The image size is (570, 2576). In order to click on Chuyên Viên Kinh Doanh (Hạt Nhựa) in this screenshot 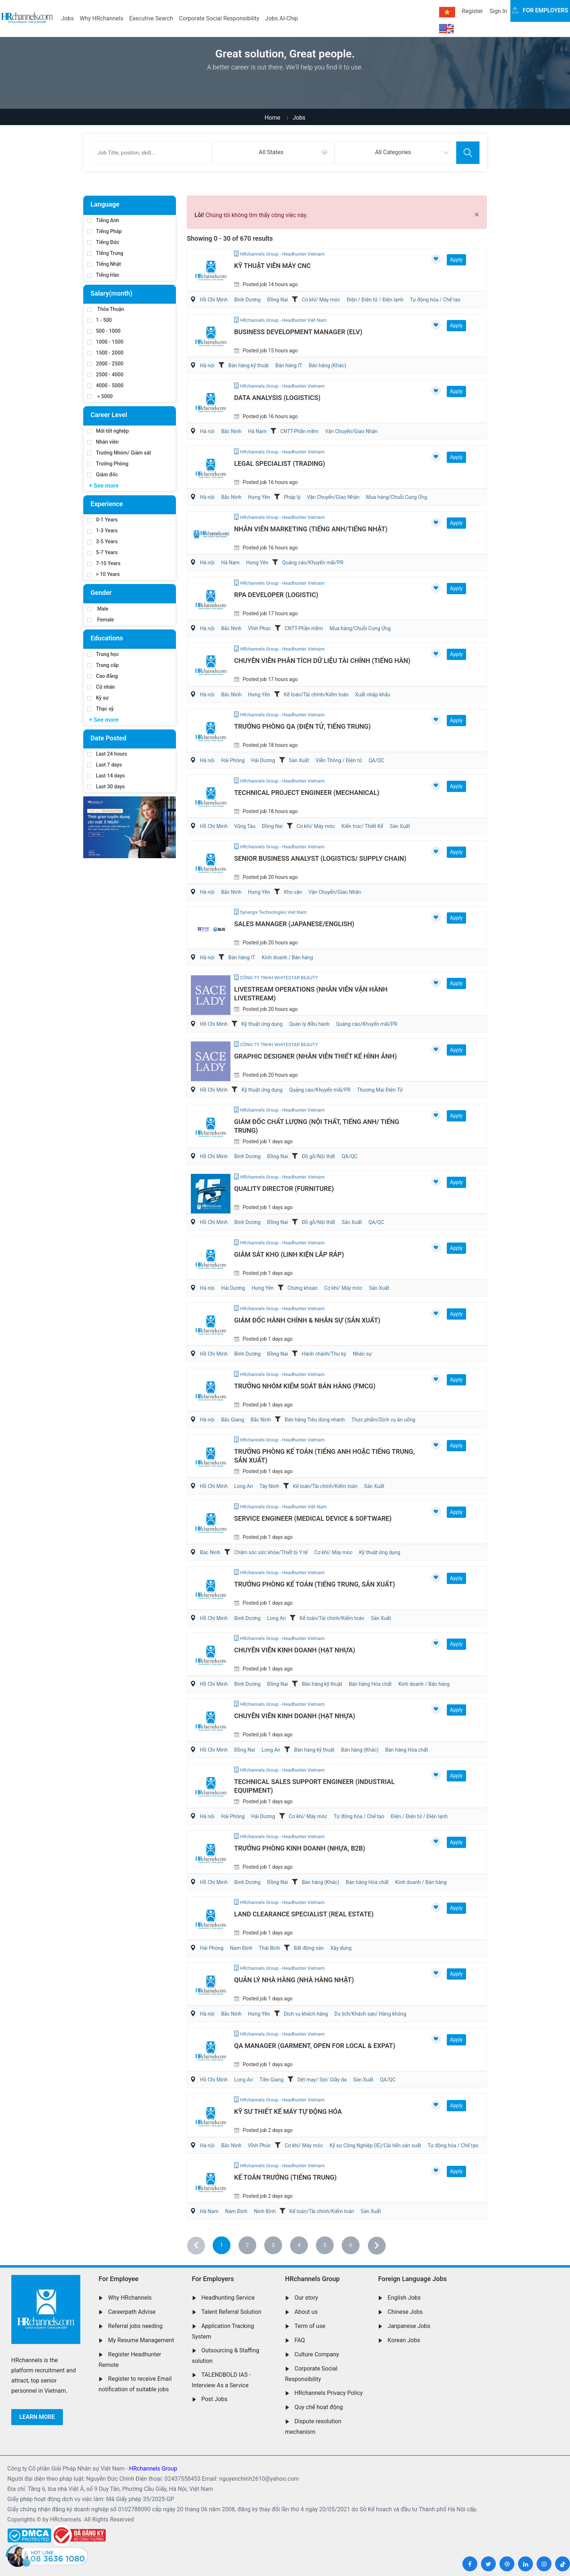, I will do `click(294, 1650)`.